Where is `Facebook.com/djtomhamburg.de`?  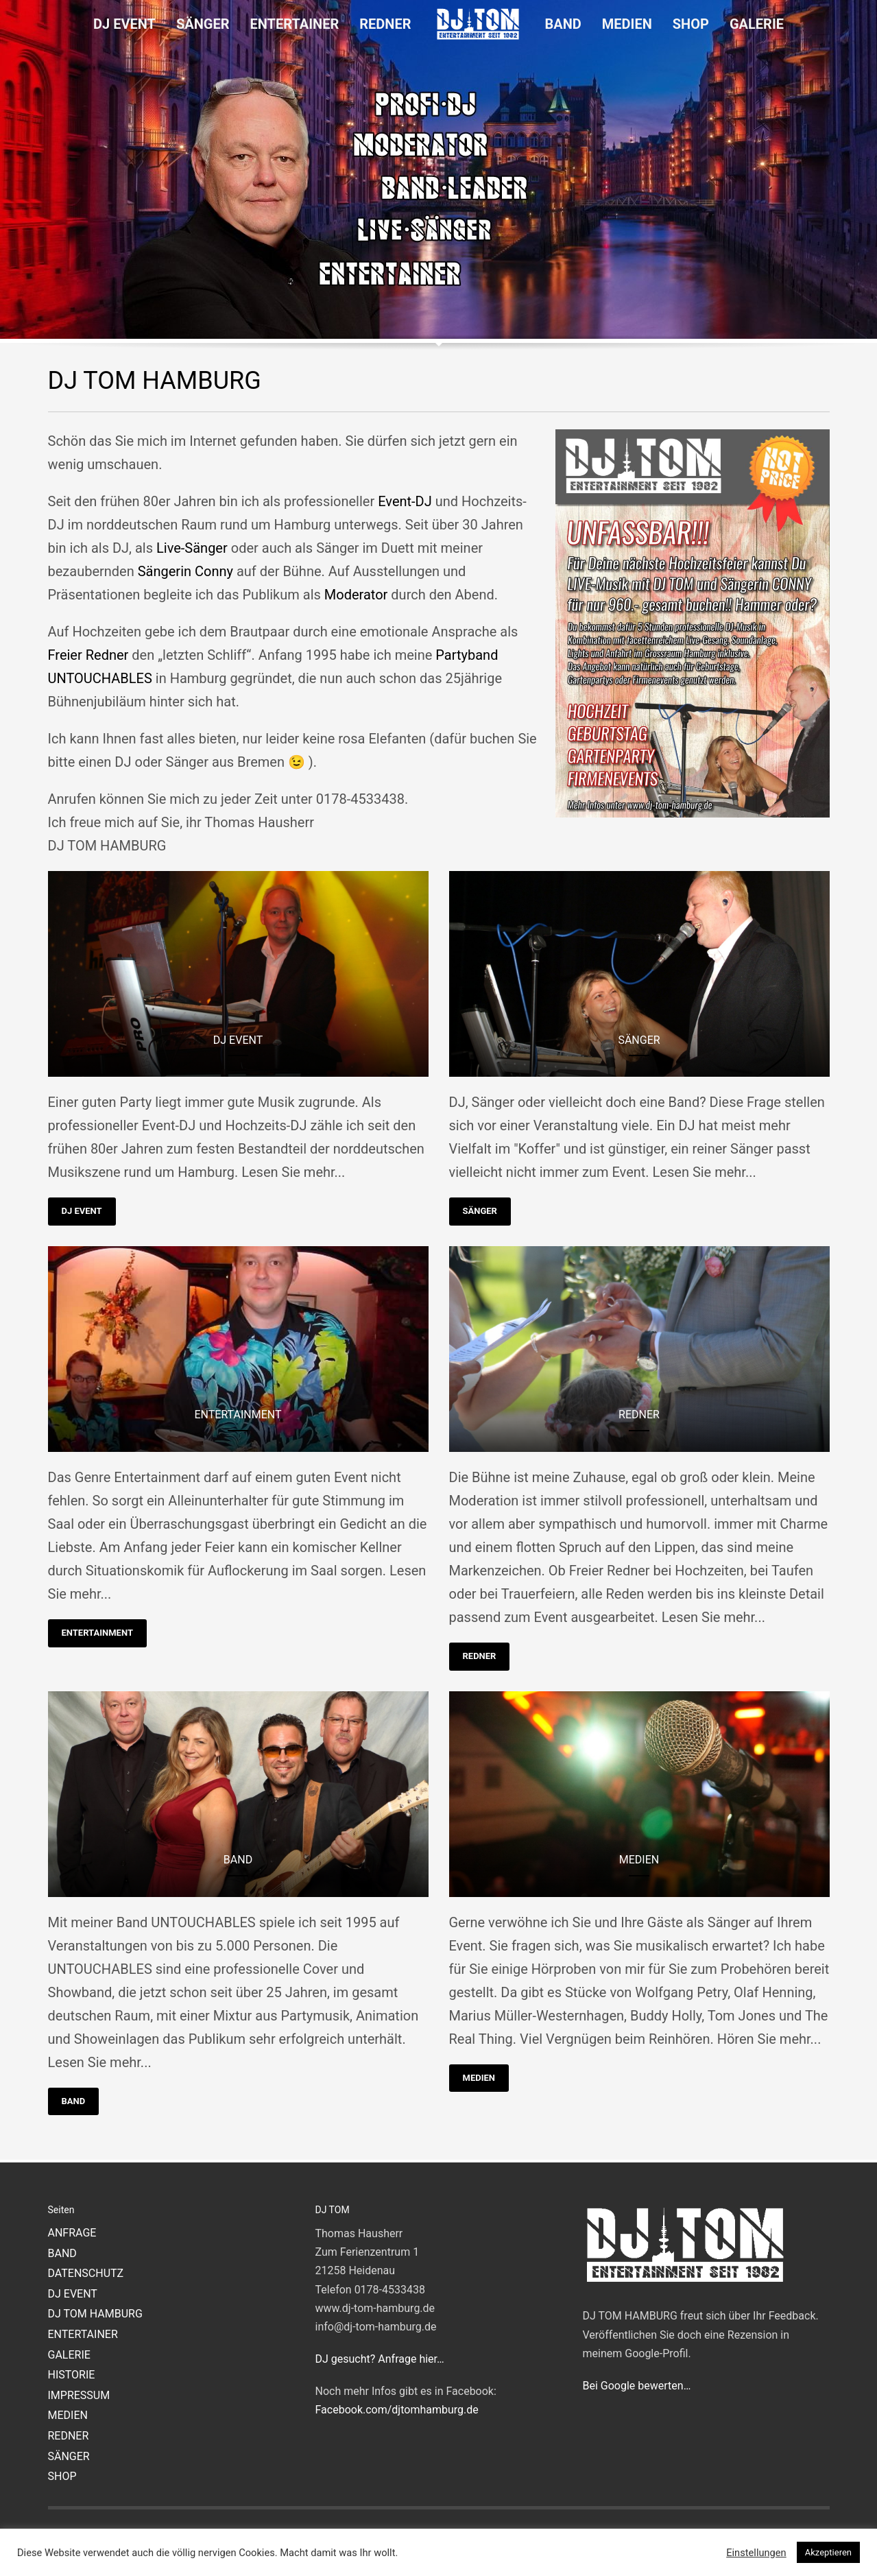
Facebook.com/djtomhamburg.de is located at coordinates (397, 2409).